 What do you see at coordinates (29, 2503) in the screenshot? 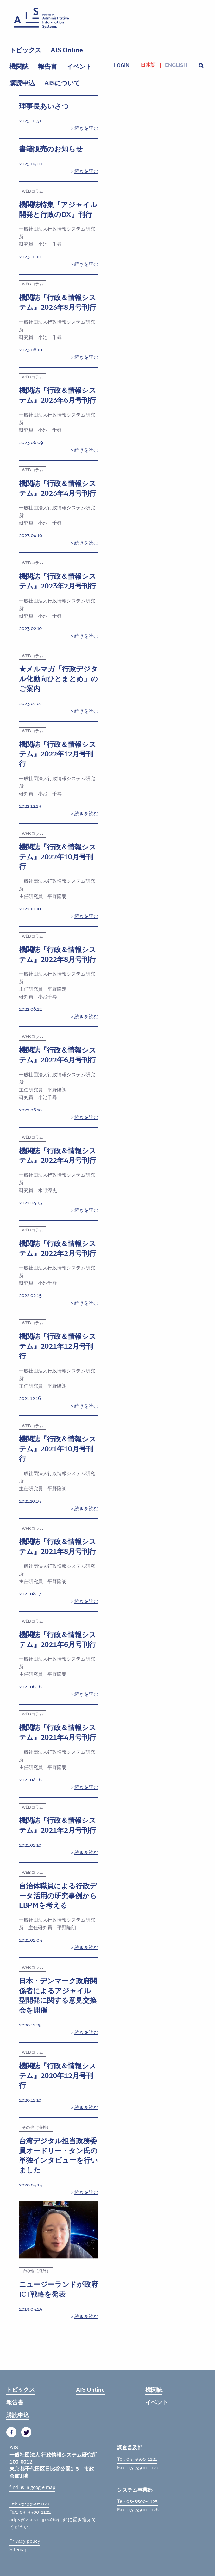
I see `Tel: 03-3500-1121` at bounding box center [29, 2503].